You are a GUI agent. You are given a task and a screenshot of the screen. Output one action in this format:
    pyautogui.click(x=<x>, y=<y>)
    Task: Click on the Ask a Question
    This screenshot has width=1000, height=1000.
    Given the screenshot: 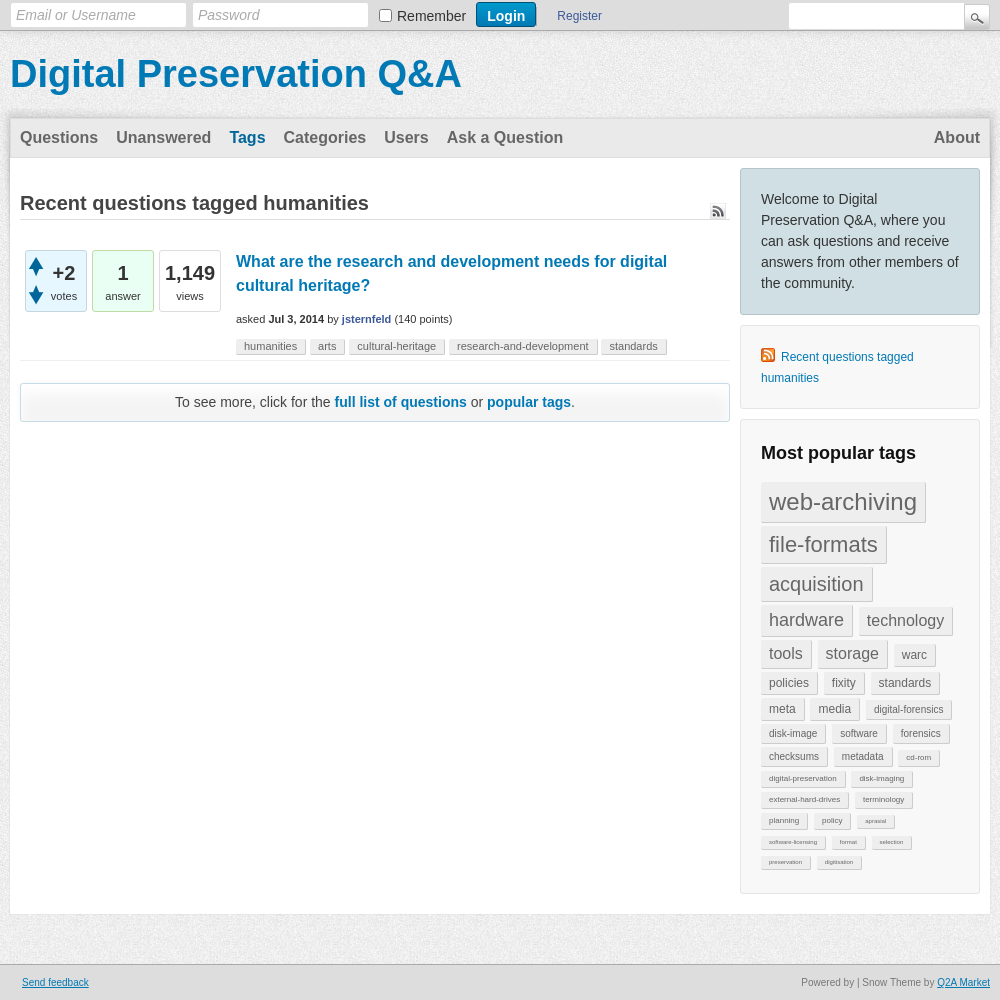 What is the action you would take?
    pyautogui.click(x=505, y=137)
    